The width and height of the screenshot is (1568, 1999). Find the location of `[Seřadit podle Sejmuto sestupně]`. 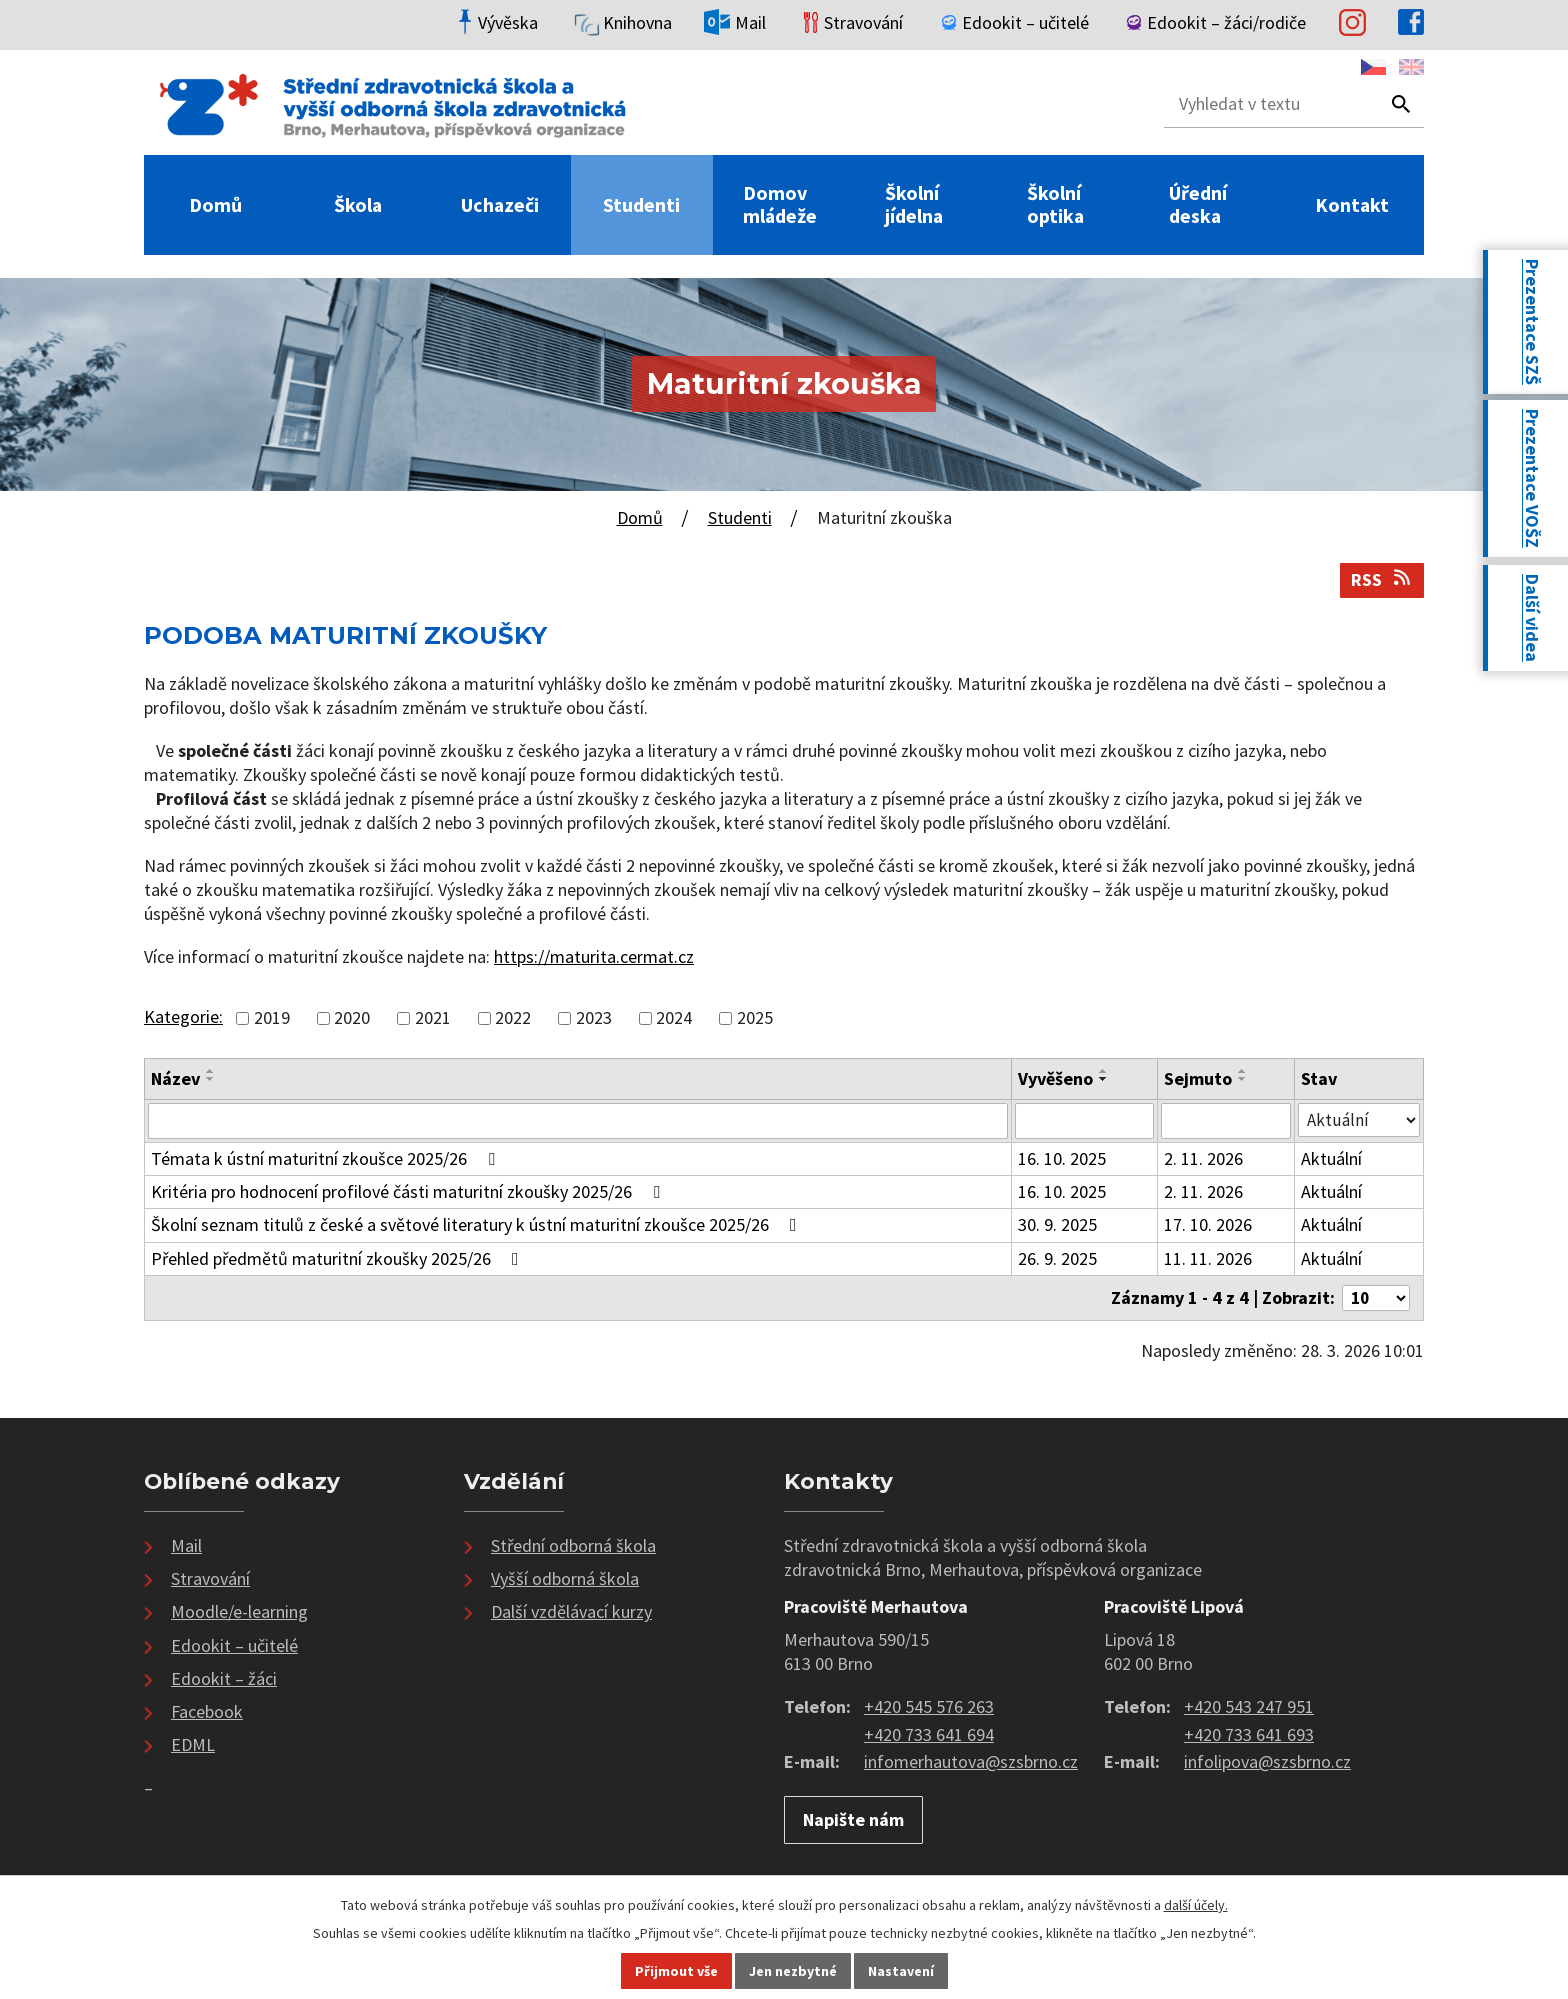

[Seřadit podle Sejmuto sestupně] is located at coordinates (1243, 1079).